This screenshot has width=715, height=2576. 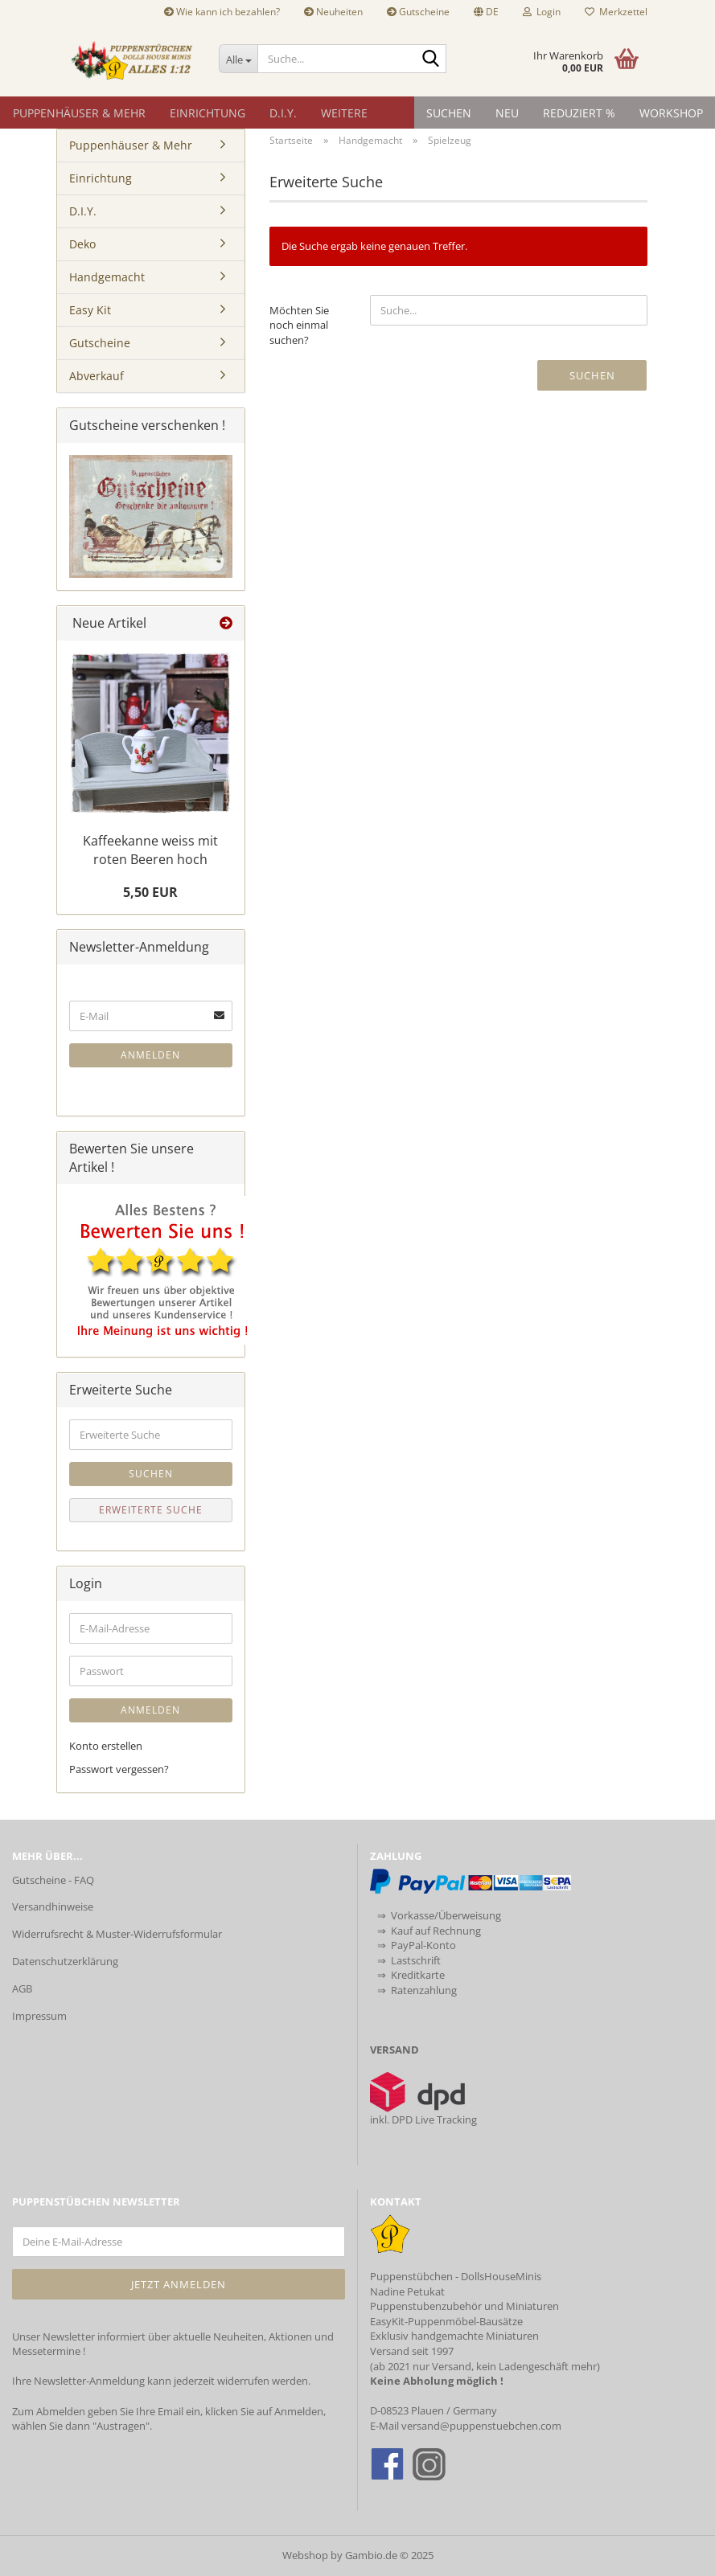 What do you see at coordinates (65, 1961) in the screenshot?
I see `Datenschutzerklärung` at bounding box center [65, 1961].